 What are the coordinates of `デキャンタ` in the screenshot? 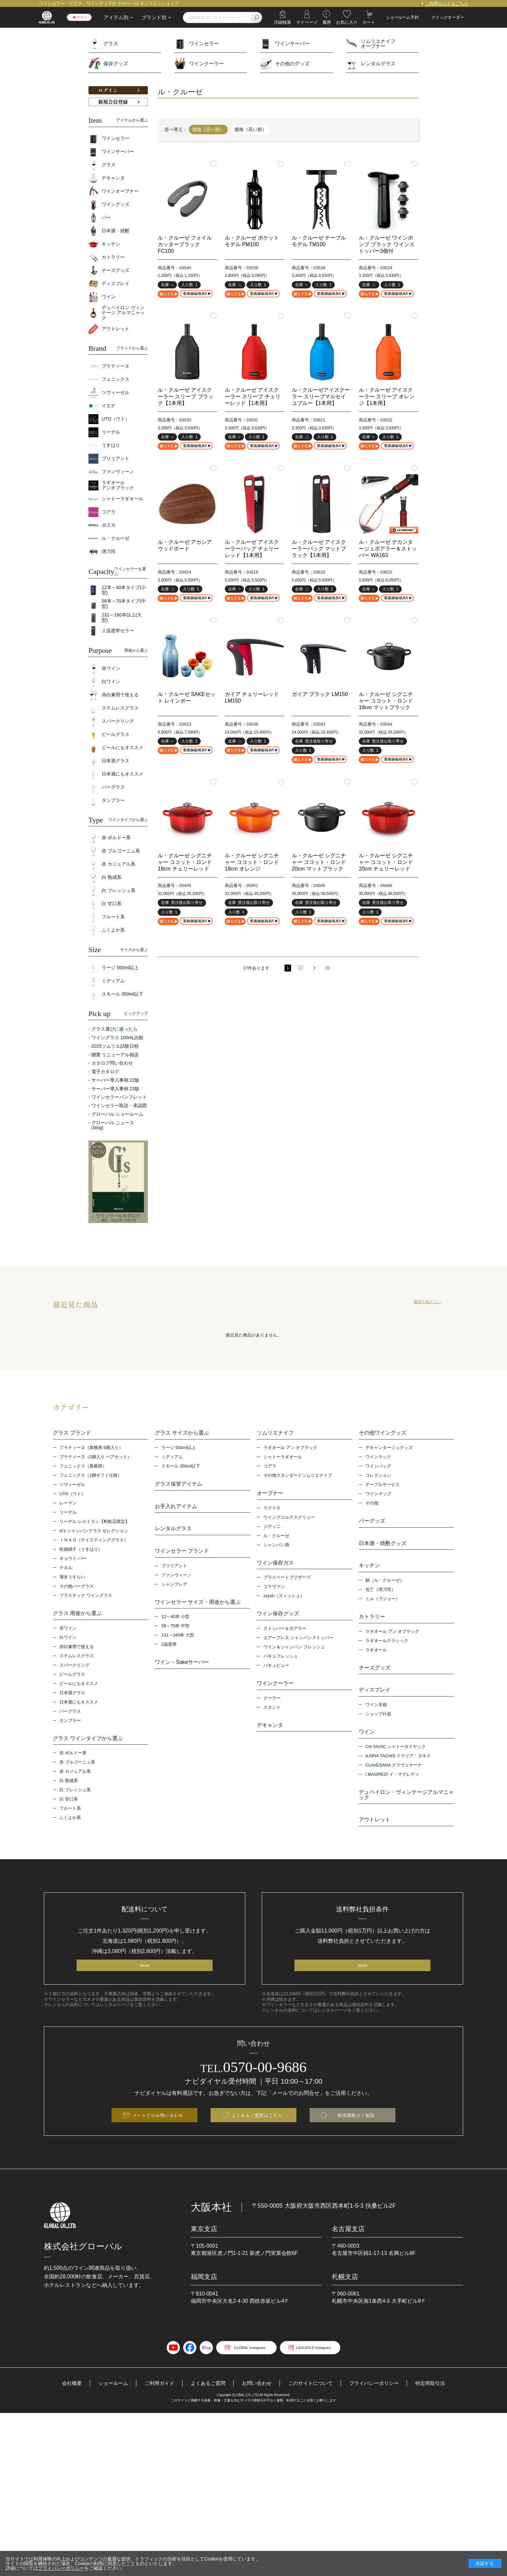 It's located at (270, 1737).